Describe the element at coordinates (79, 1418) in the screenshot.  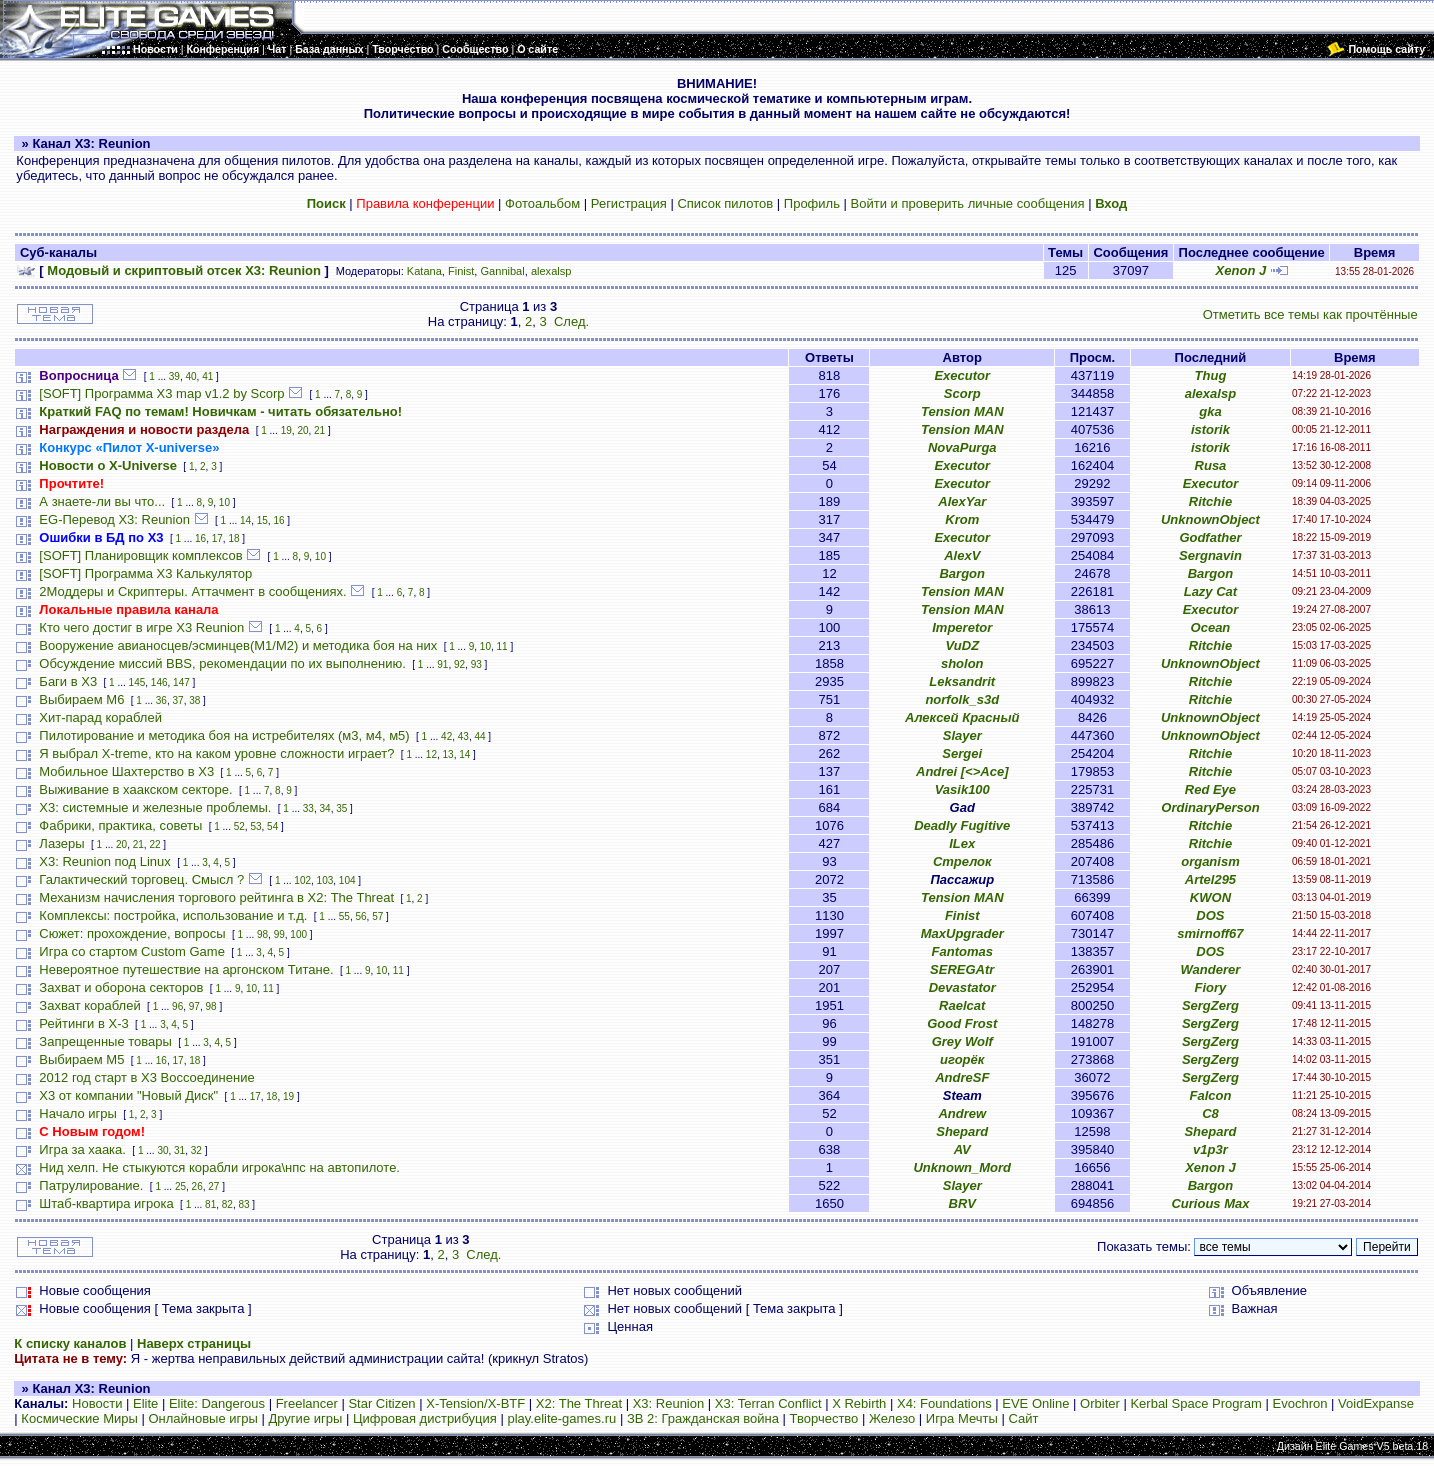
I see `Космические Миры` at that location.